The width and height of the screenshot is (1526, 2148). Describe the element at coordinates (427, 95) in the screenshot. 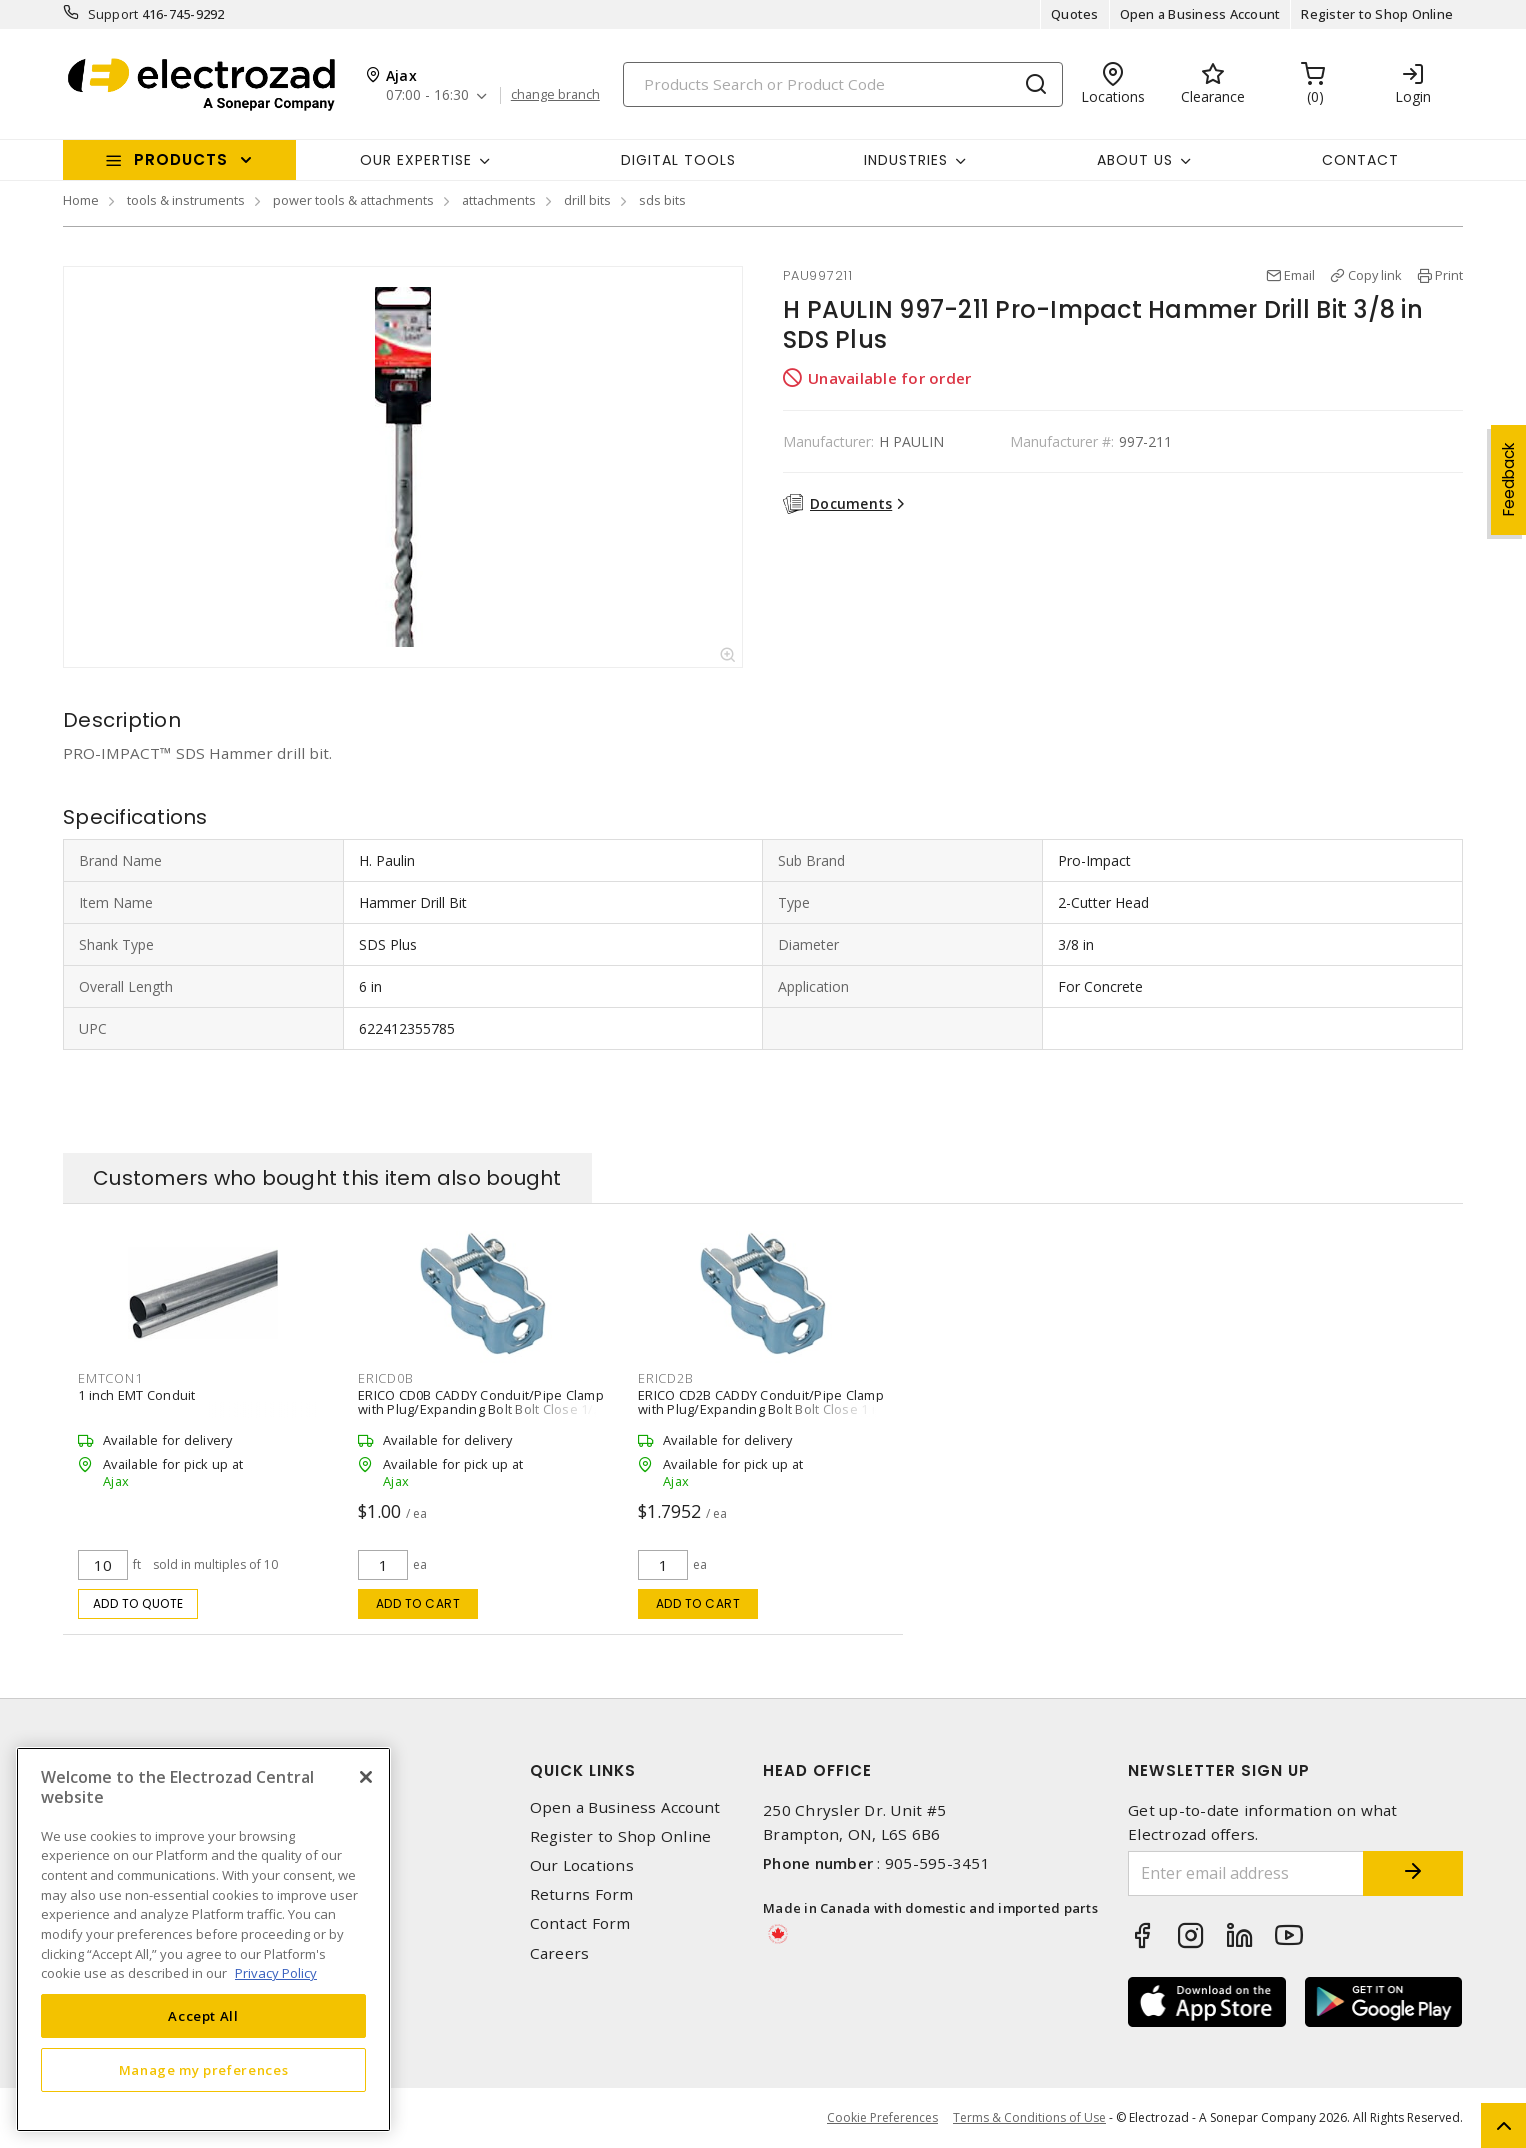

I see `07:00 - 16:30 [button]` at that location.